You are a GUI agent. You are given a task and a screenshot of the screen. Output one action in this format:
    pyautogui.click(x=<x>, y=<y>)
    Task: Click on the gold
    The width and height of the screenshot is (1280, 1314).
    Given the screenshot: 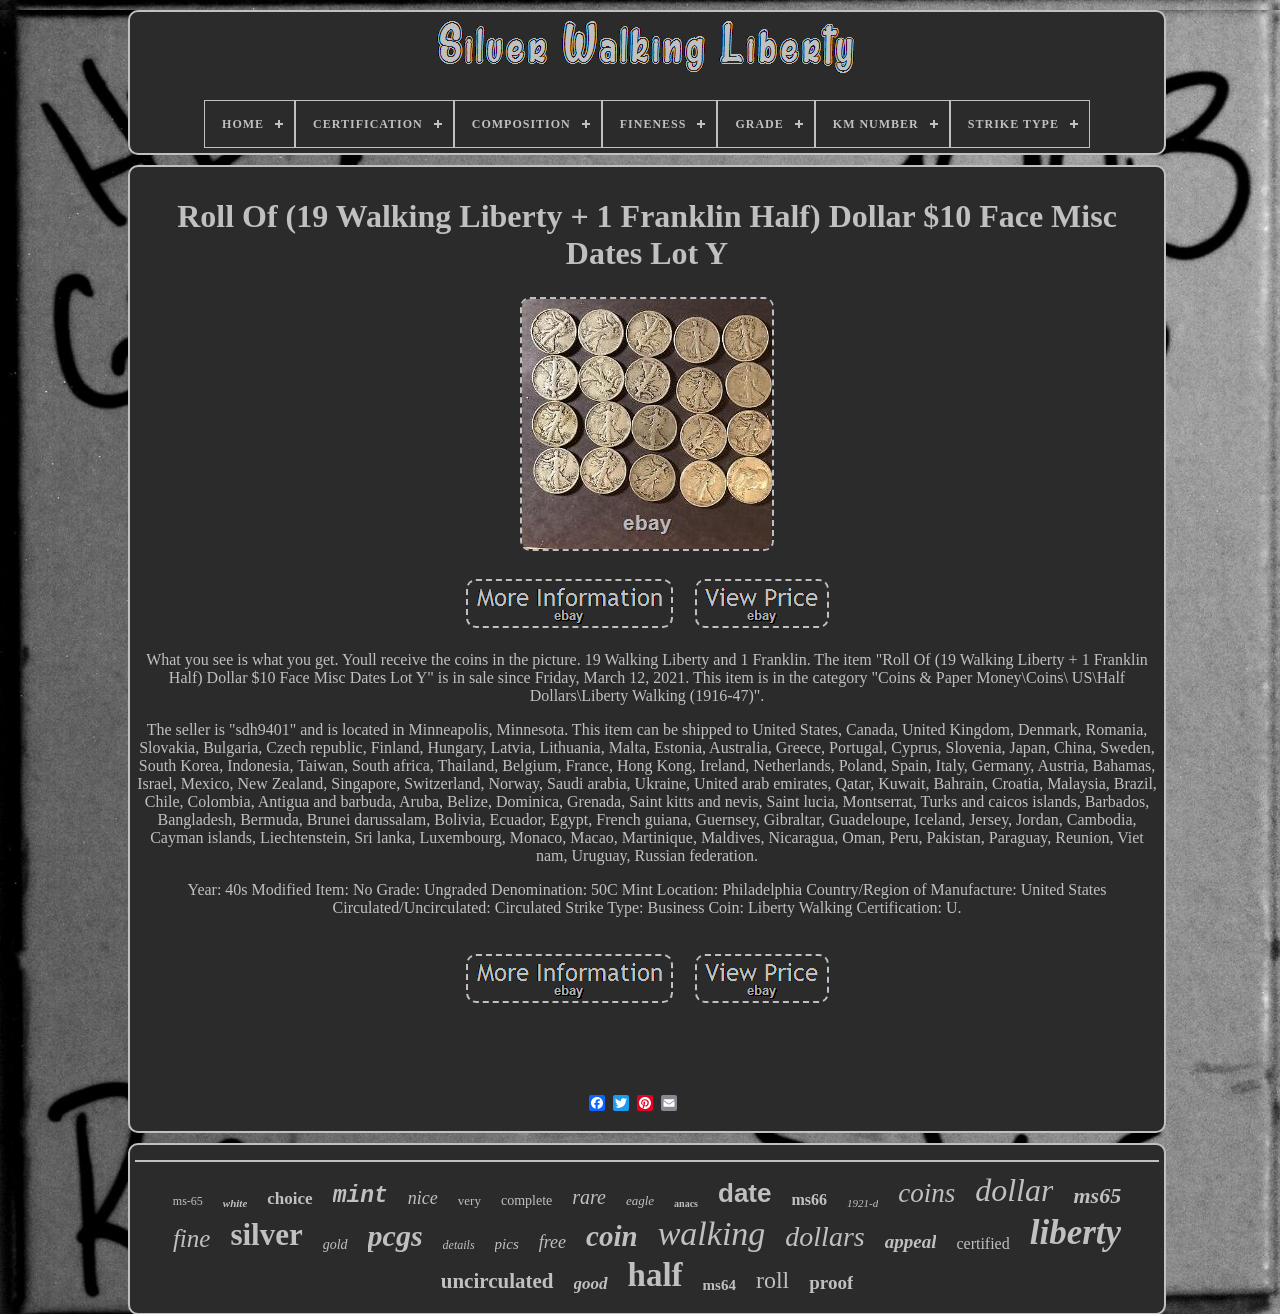 What is the action you would take?
    pyautogui.click(x=335, y=1244)
    